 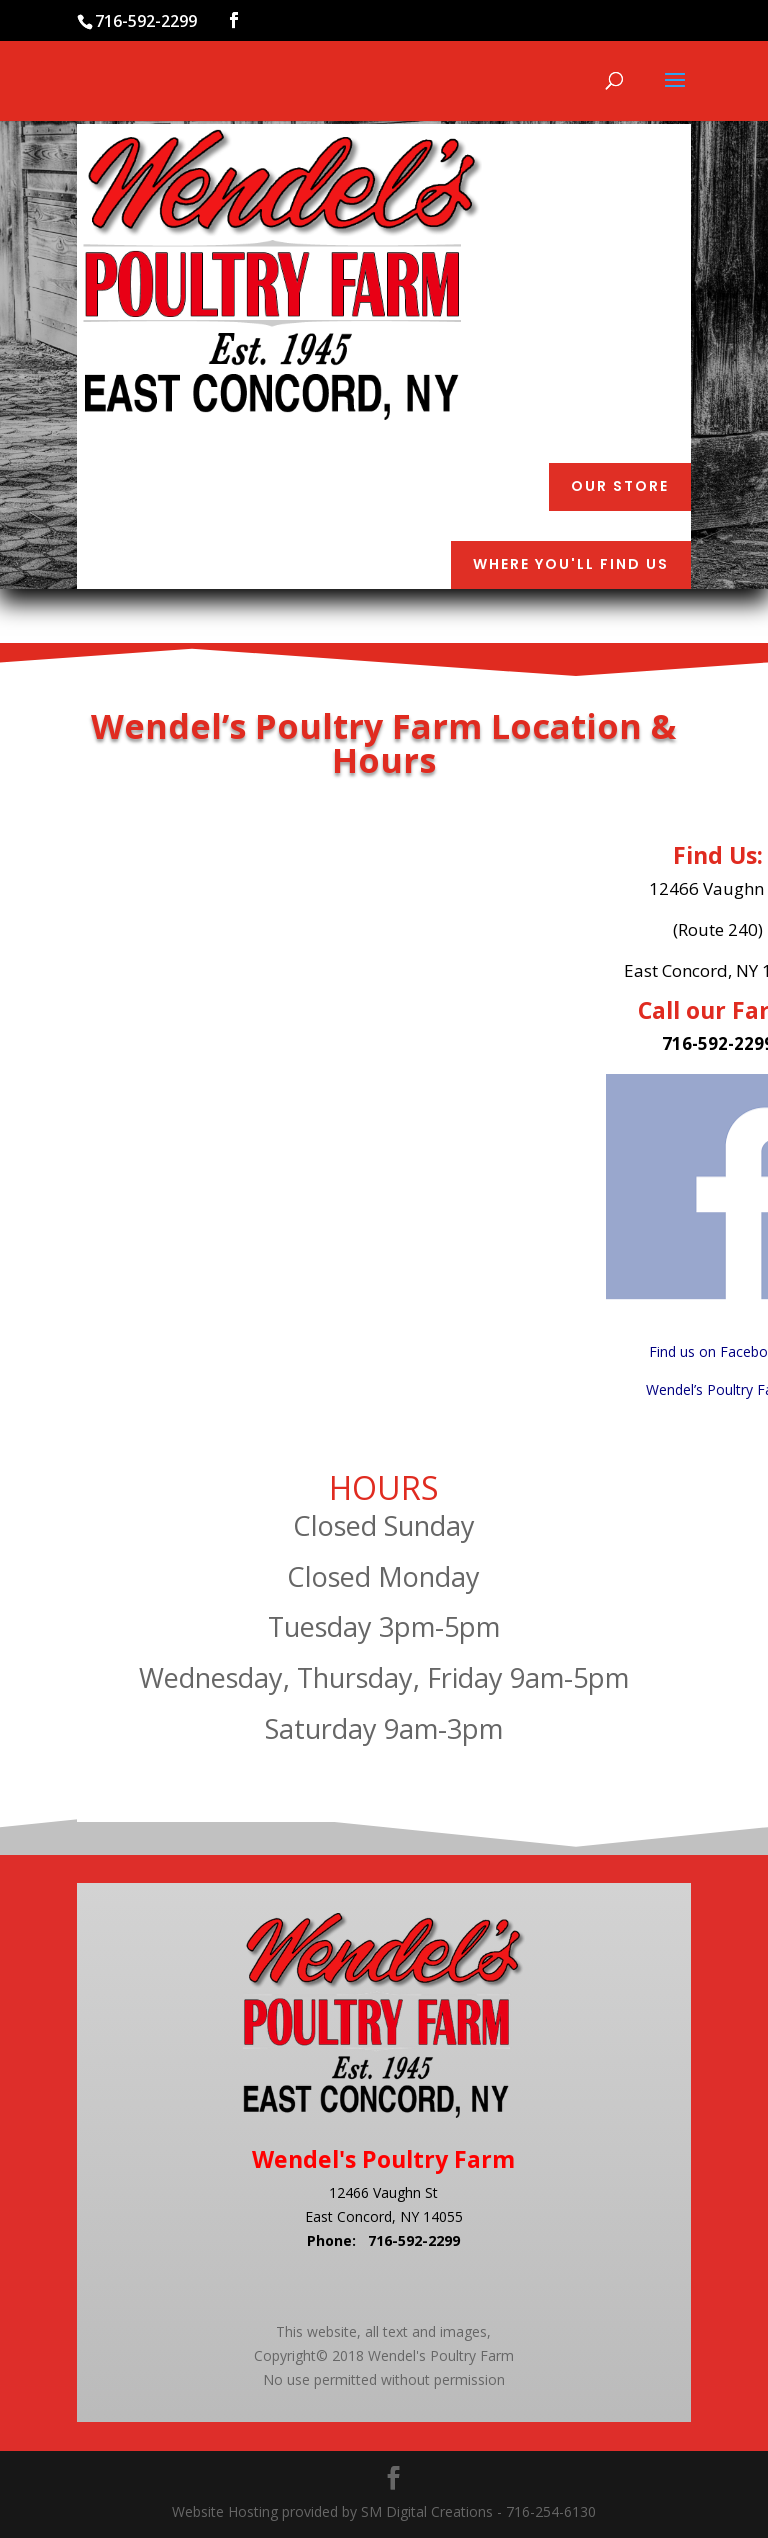 I want to click on Where You'll Find Us, so click(x=571, y=564).